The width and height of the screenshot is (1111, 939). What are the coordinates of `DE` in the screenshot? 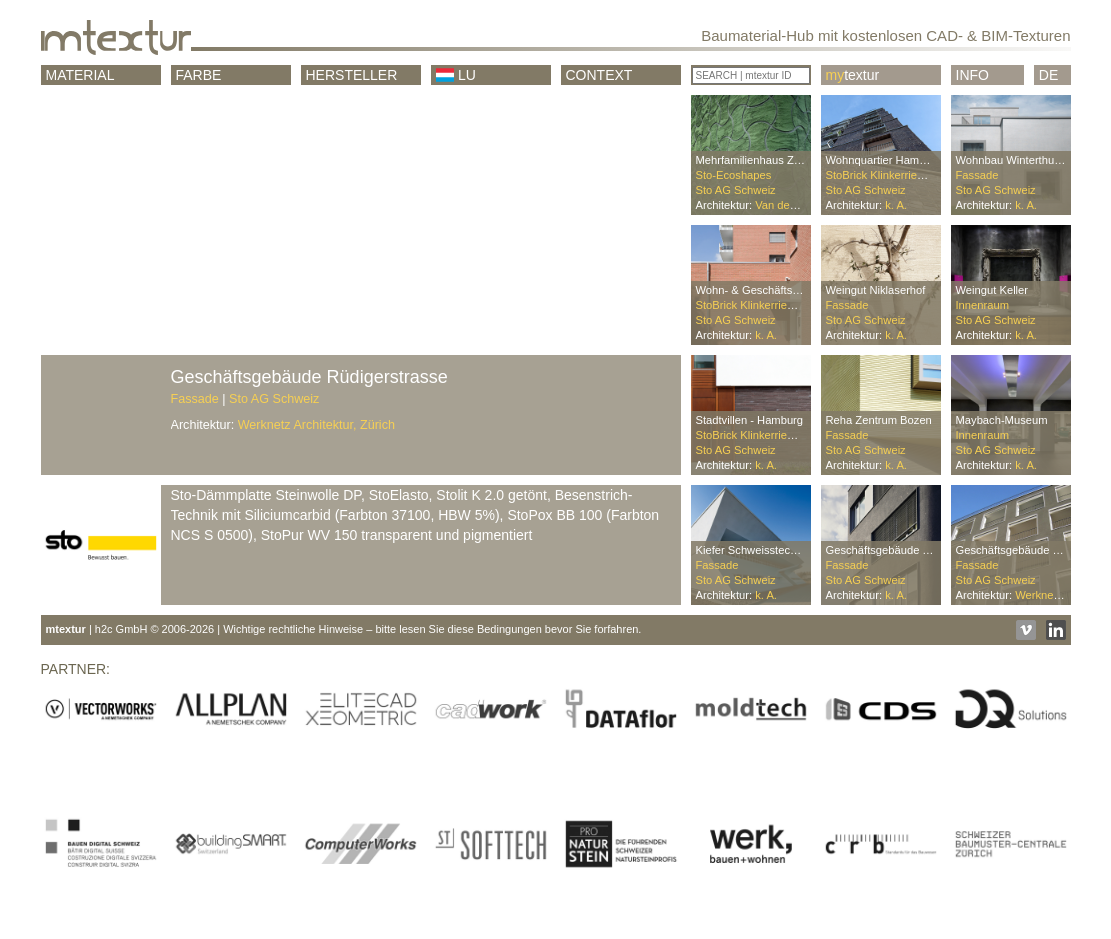 It's located at (1048, 75).